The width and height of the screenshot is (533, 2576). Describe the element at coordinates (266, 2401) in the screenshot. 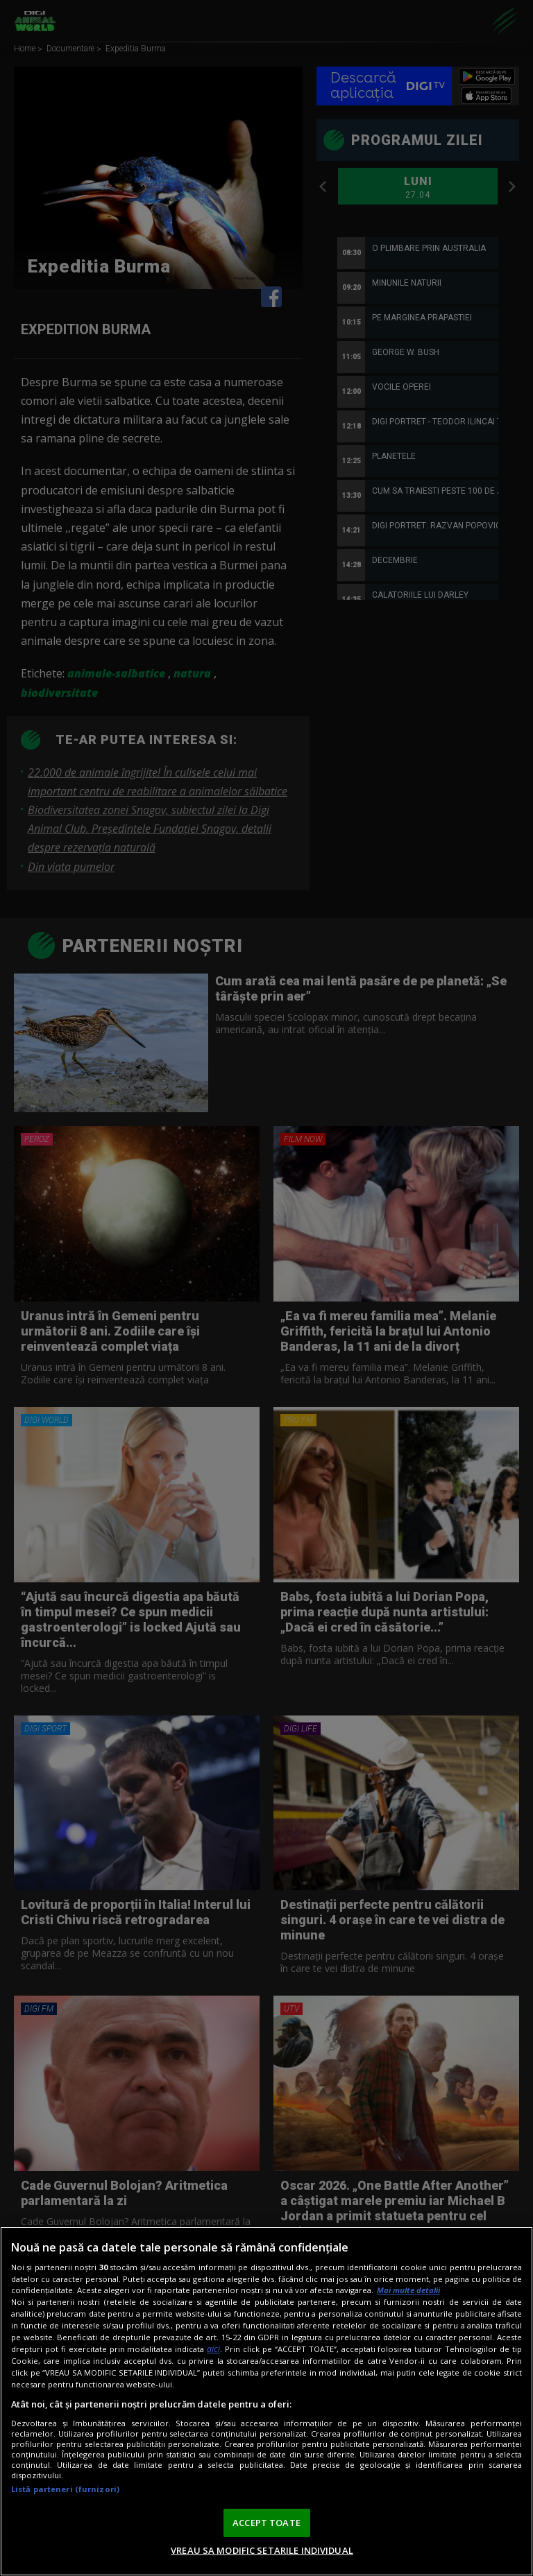

I see `[region]` at that location.